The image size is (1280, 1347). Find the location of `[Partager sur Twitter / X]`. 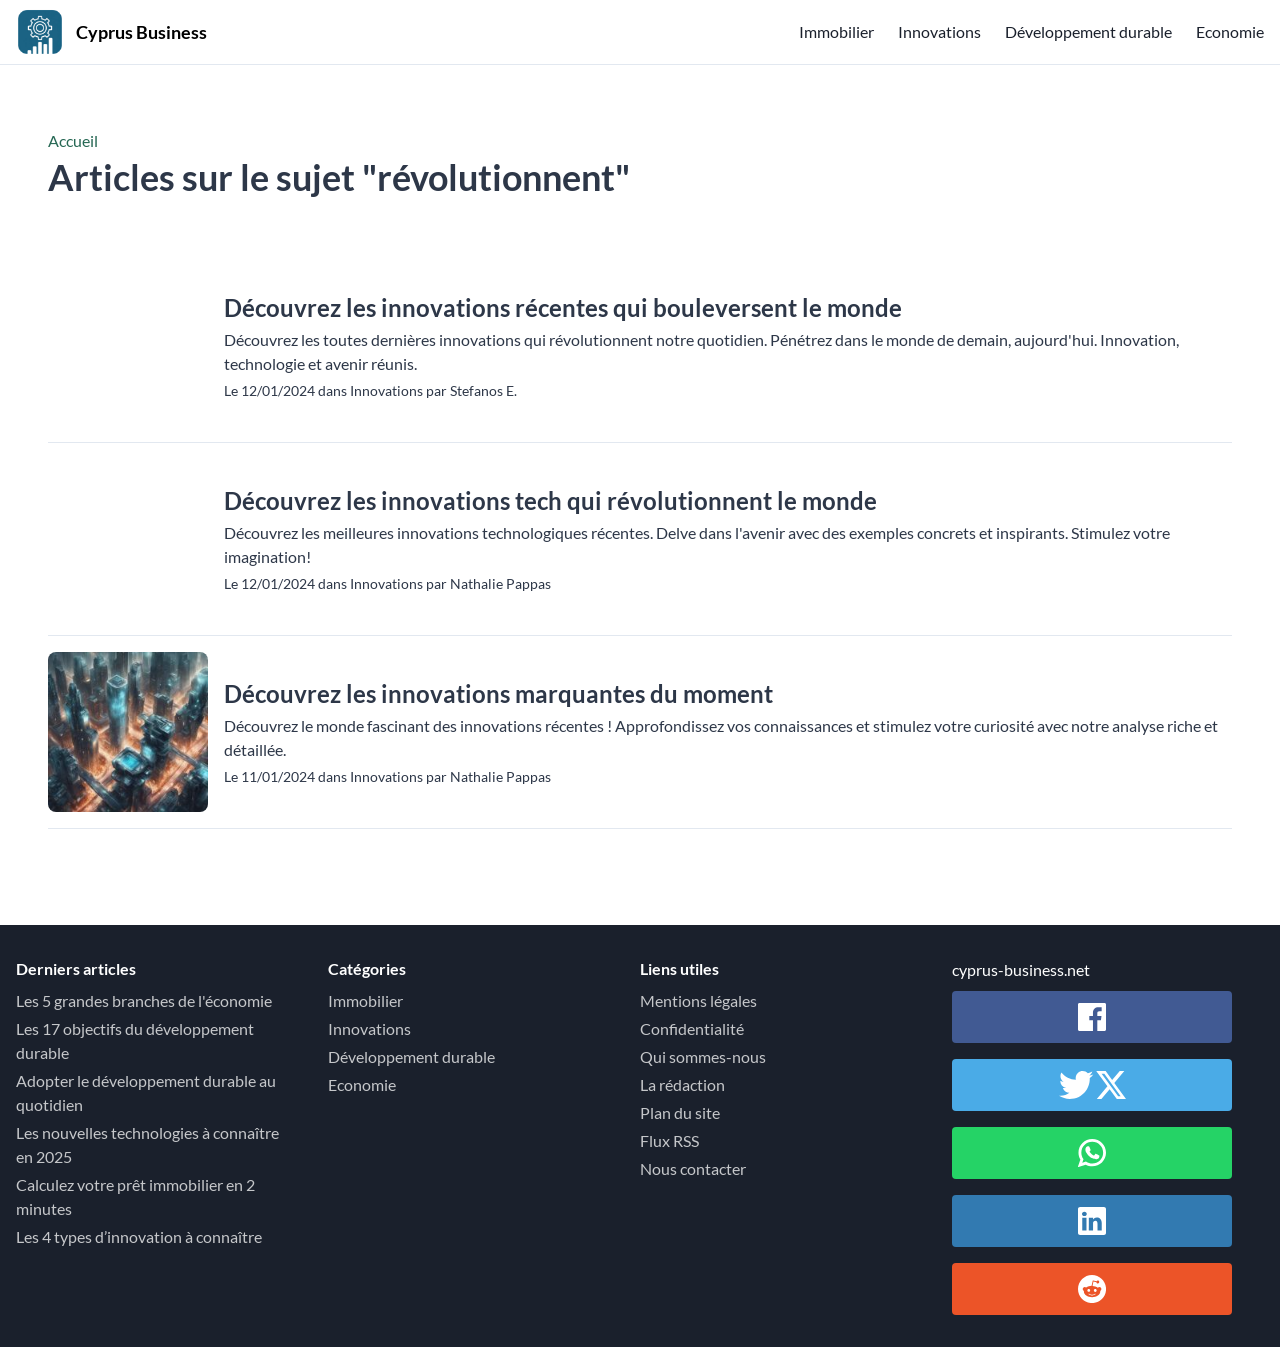

[Partager sur Twitter / X] is located at coordinates (1092, 1085).